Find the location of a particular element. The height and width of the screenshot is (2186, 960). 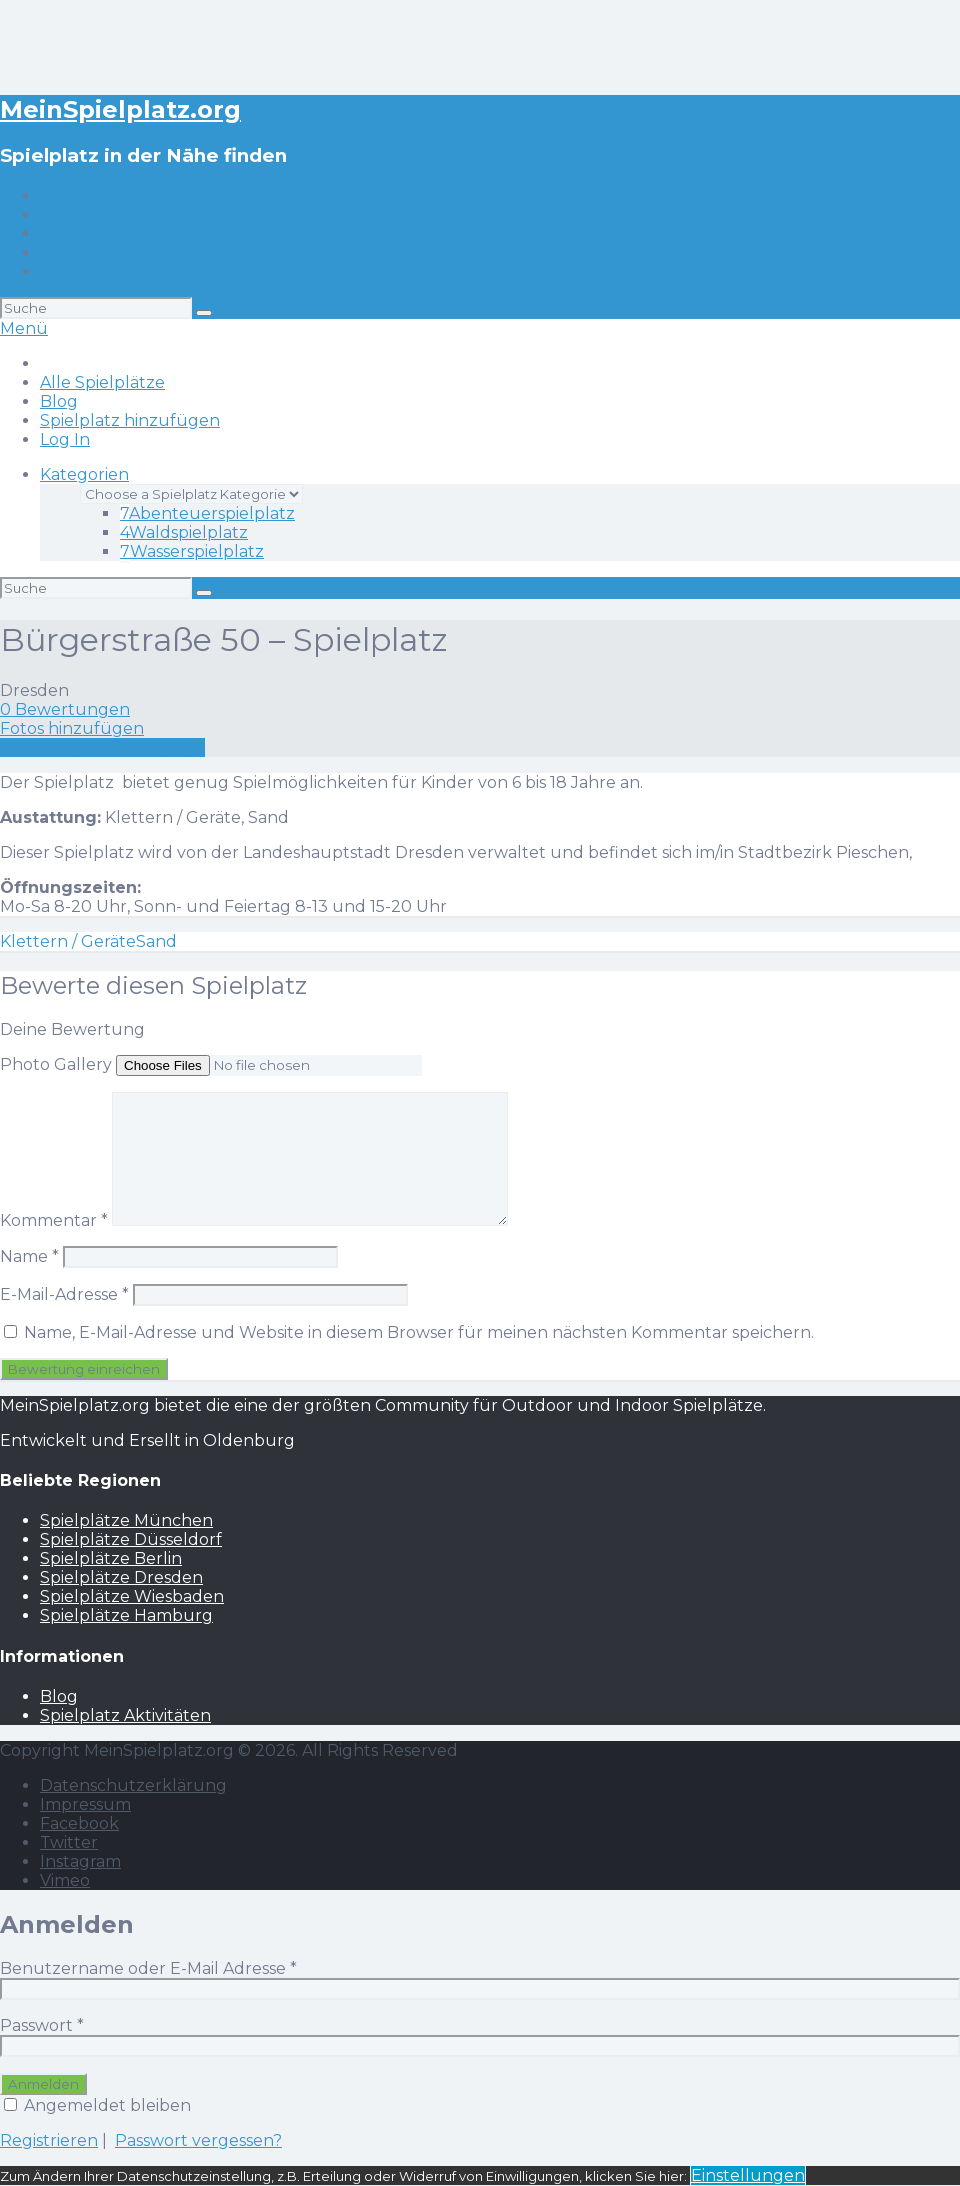

Spielplätze Düsseldorf is located at coordinates (131, 1539).